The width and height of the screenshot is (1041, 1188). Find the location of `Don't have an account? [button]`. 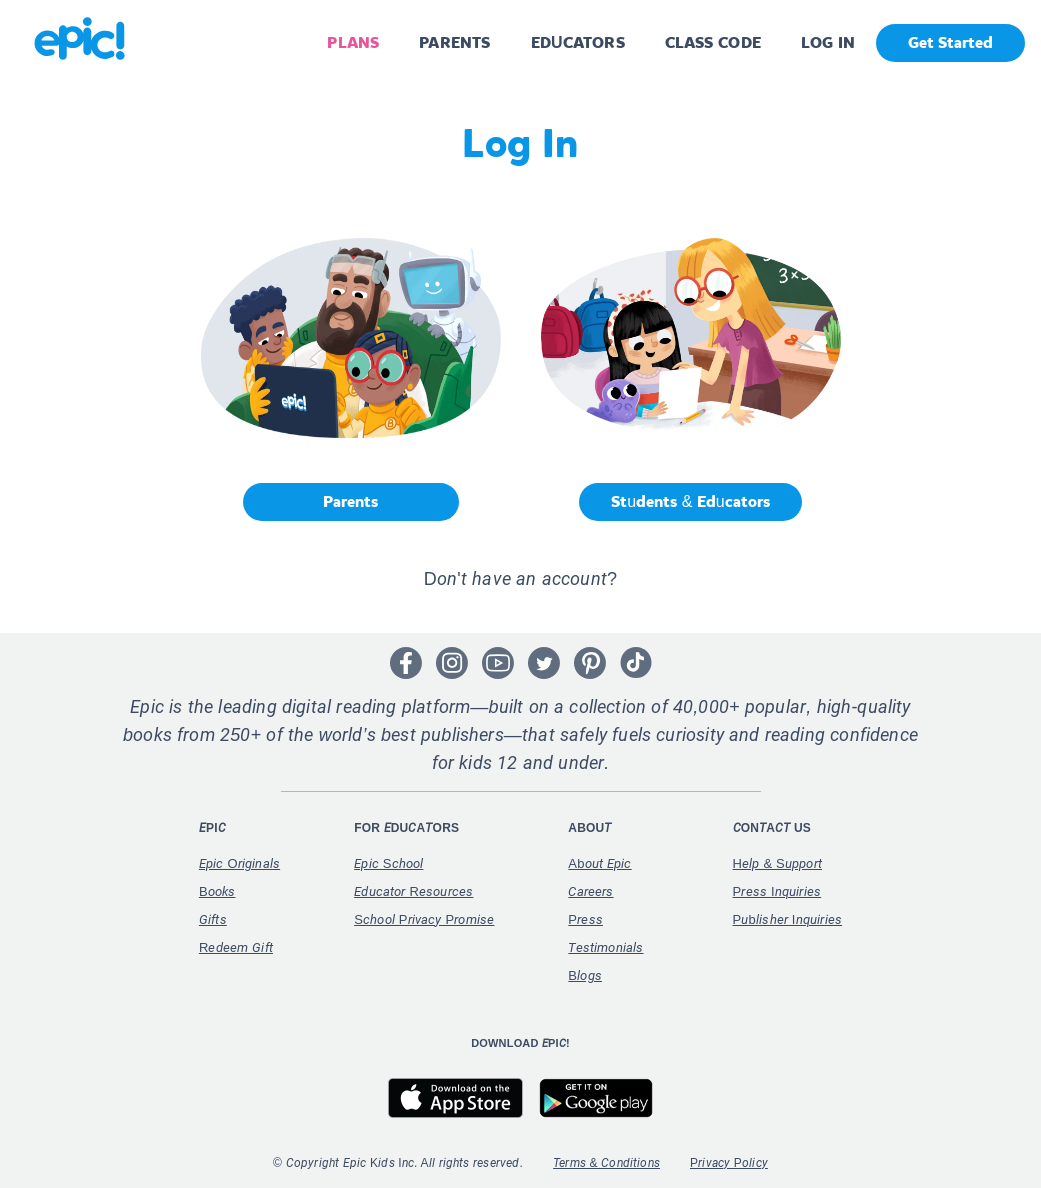

Don't have an account? [button] is located at coordinates (520, 578).